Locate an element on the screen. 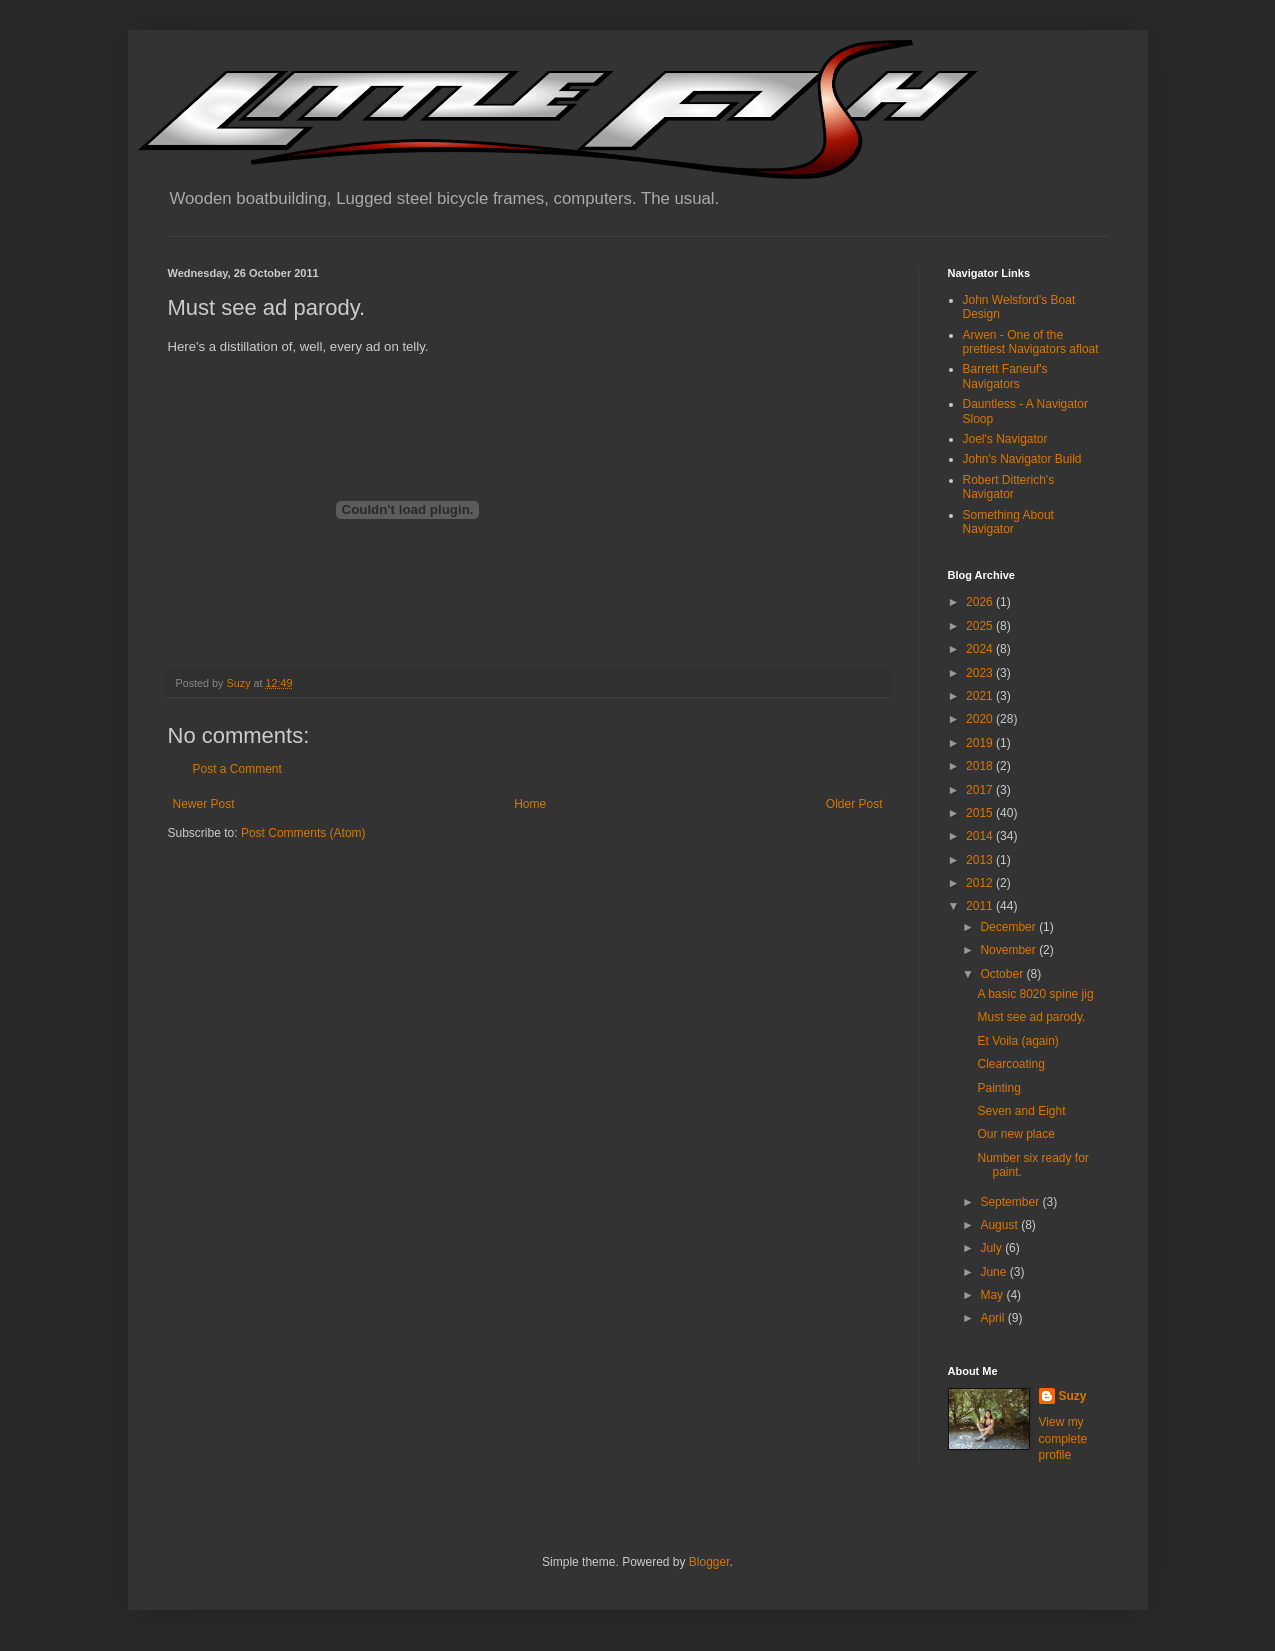 Image resolution: width=1275 pixels, height=1651 pixels. Et Voila (again) is located at coordinates (1017, 1041).